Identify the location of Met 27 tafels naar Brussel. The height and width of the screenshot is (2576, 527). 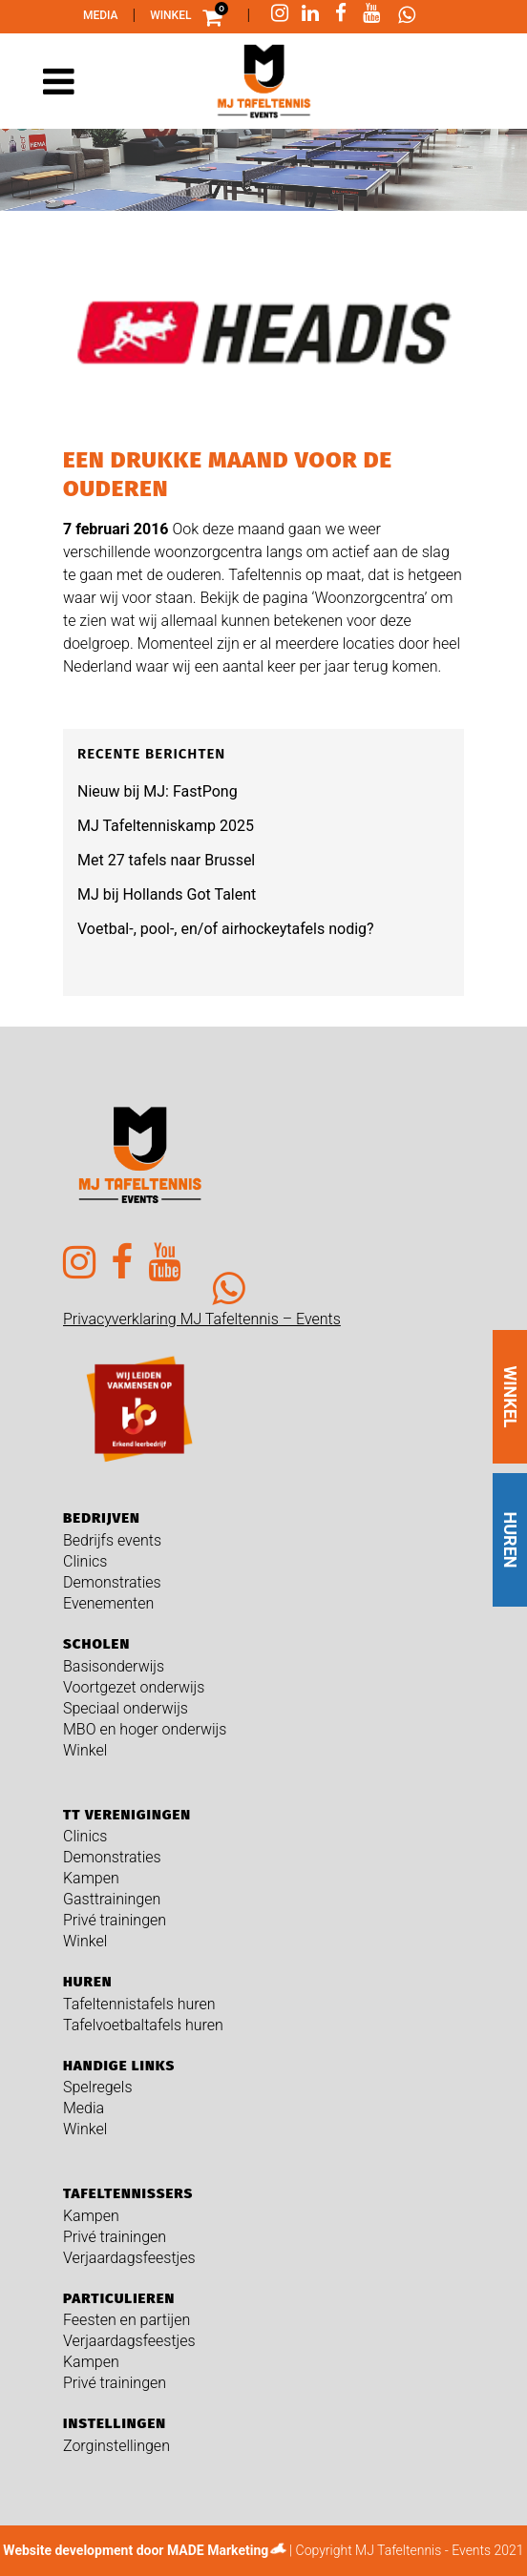
(166, 860).